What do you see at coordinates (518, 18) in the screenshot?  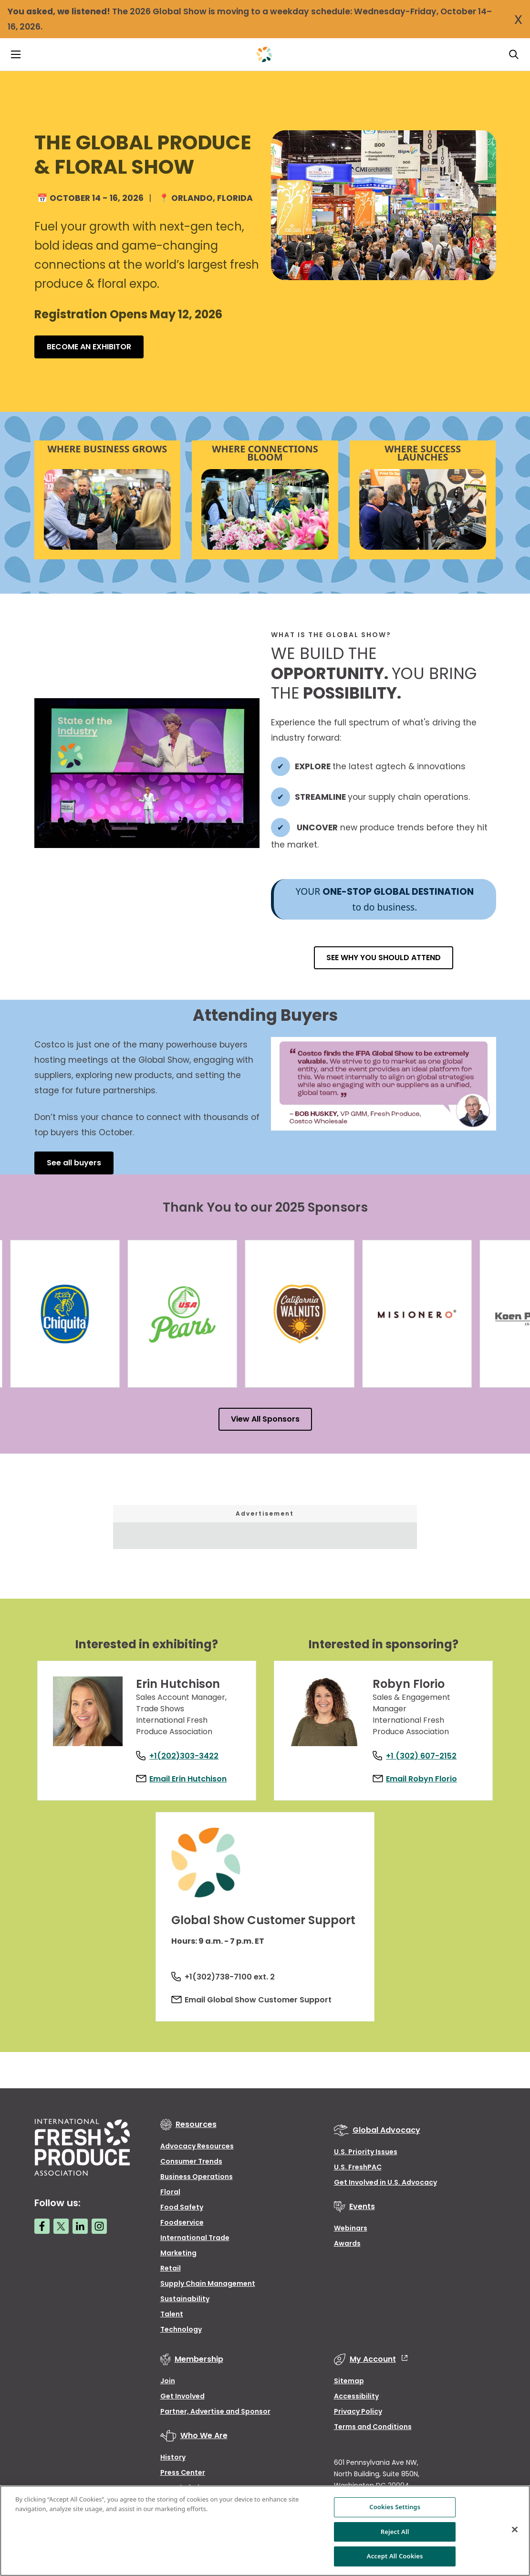 I see `x [Close Notification]` at bounding box center [518, 18].